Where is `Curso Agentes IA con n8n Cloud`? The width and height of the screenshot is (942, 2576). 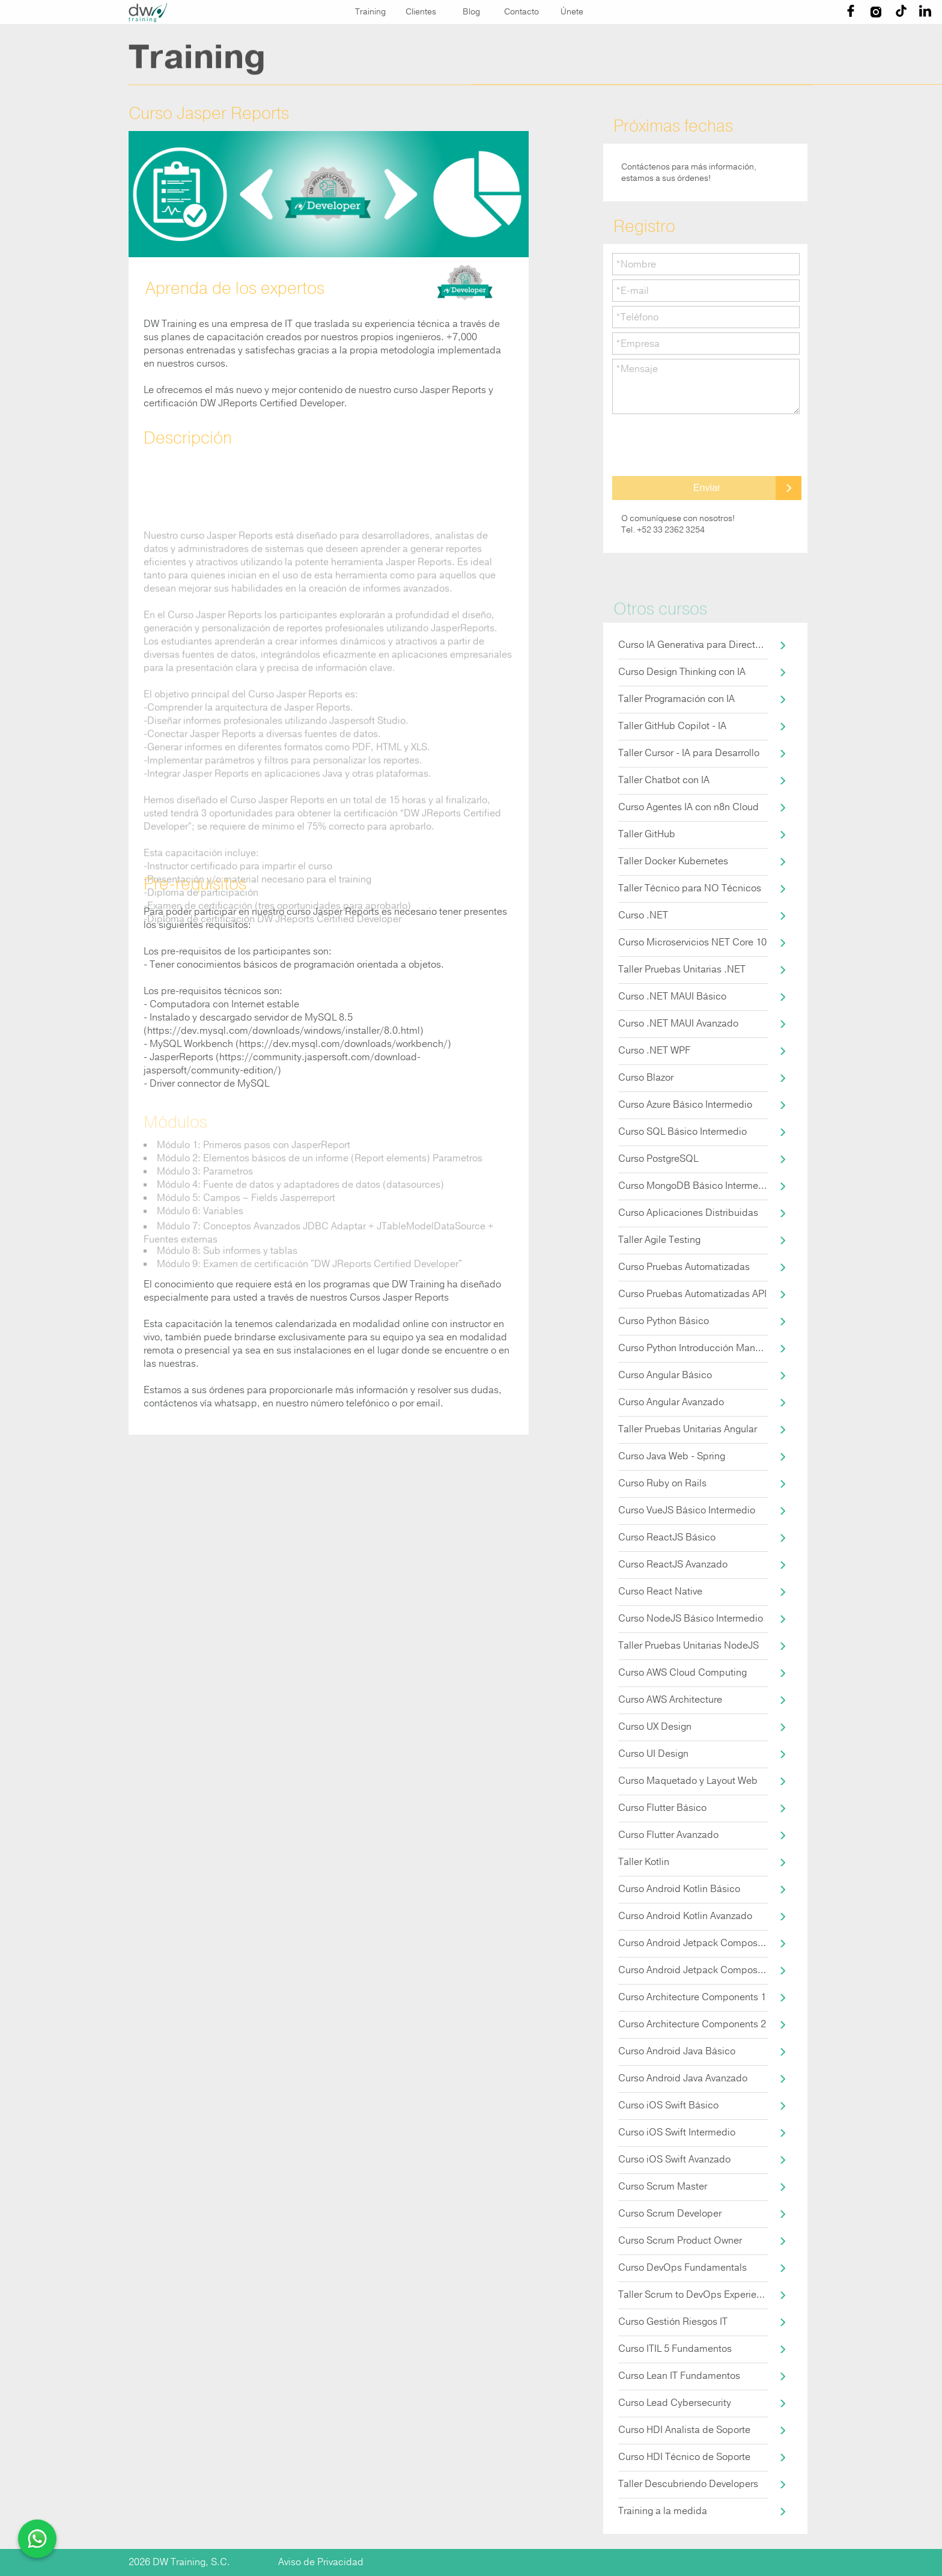
Curso Agentes IA con n8n Cloud is located at coordinates (688, 807).